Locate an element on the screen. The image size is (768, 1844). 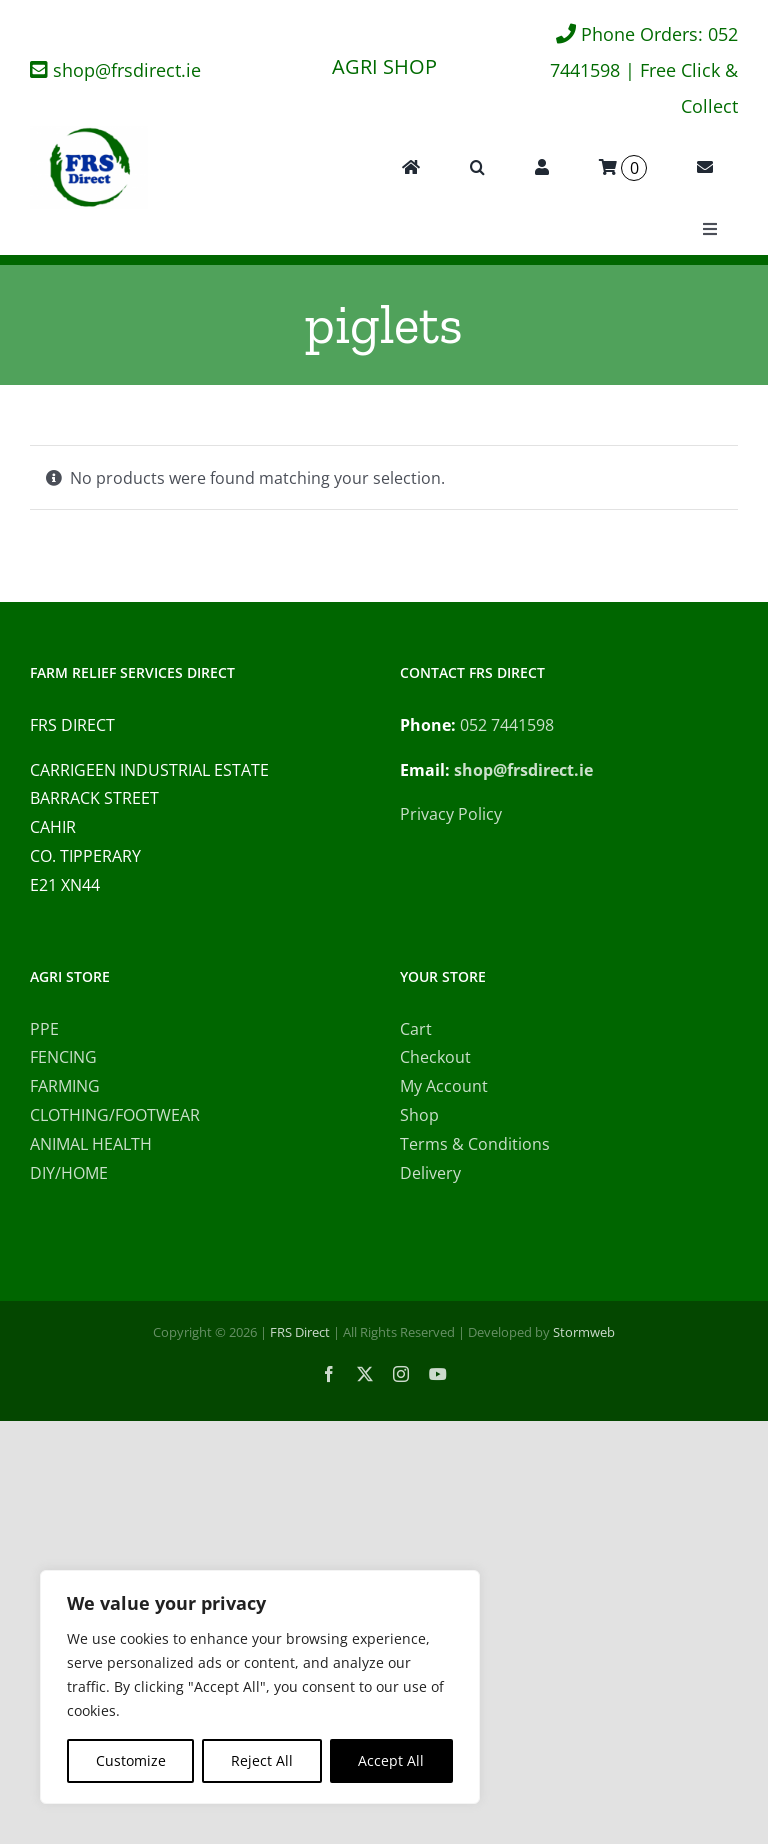
ANIMAL HEALTH is located at coordinates (91, 1144).